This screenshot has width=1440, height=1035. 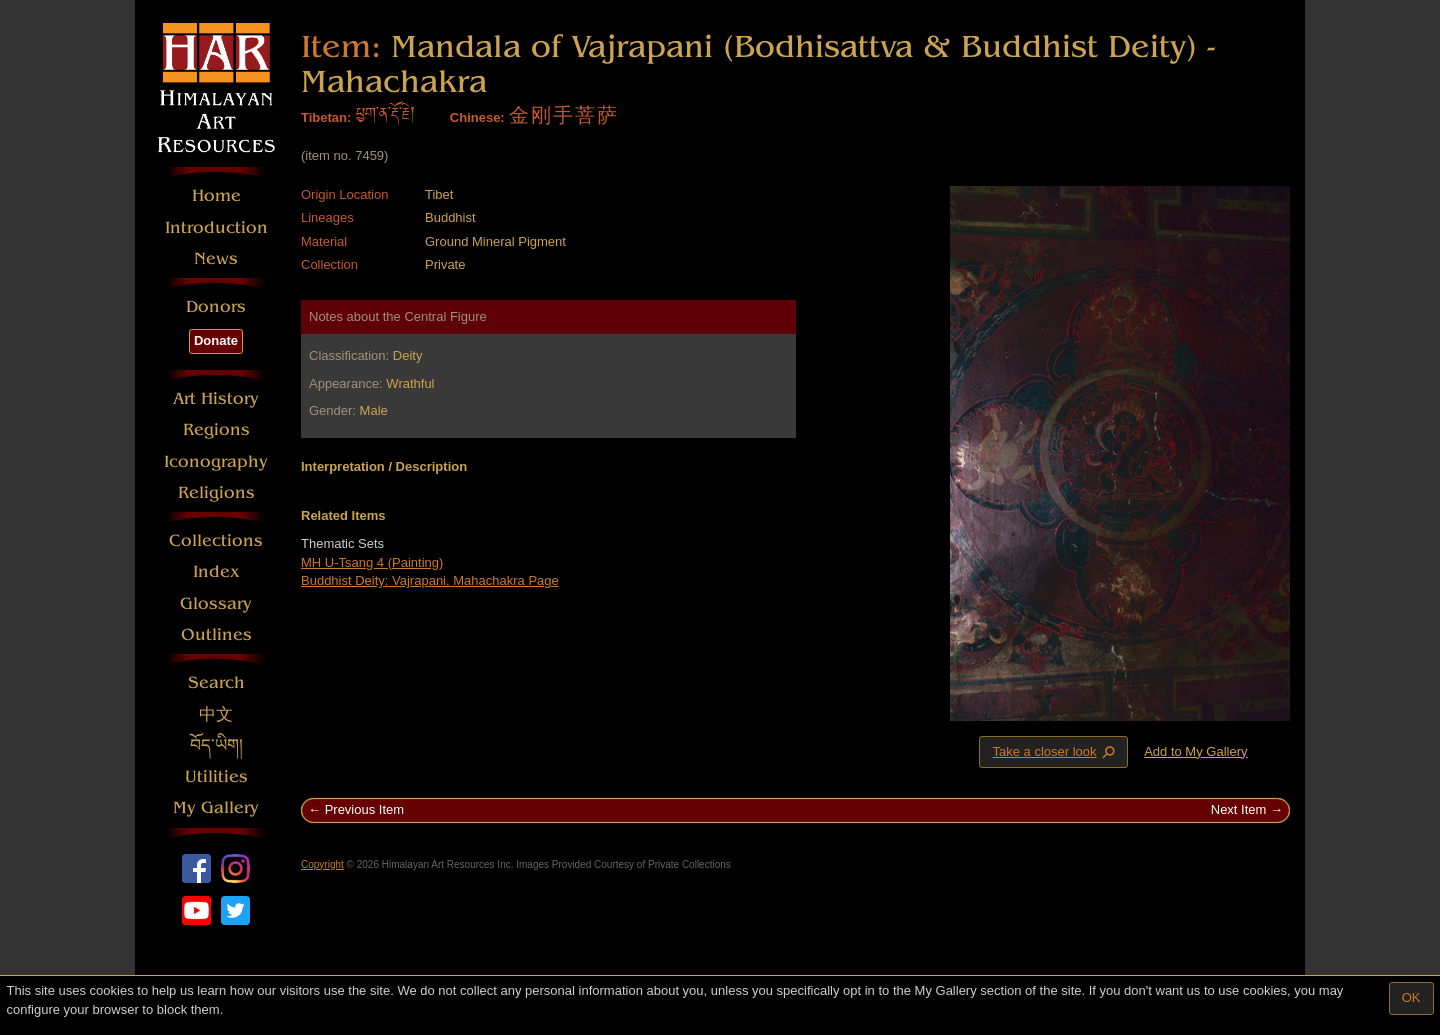 I want to click on Previous Item, so click(x=364, y=809).